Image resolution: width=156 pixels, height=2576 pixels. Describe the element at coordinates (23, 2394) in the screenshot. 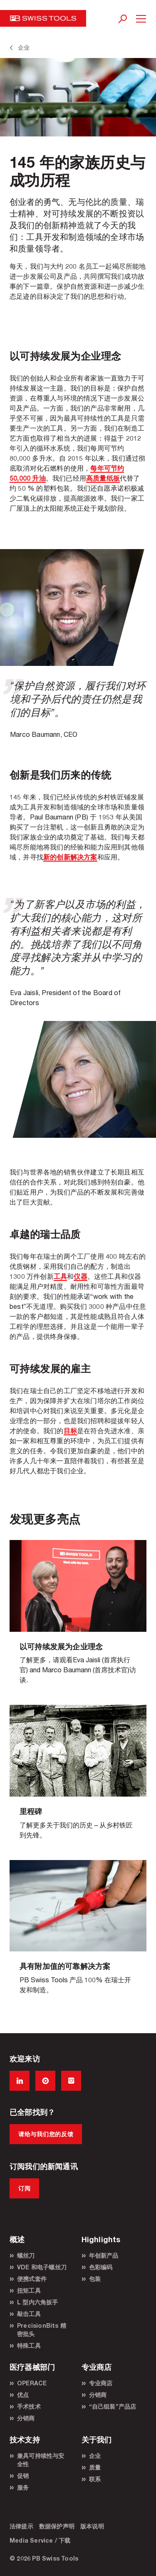

I see `优点` at that location.